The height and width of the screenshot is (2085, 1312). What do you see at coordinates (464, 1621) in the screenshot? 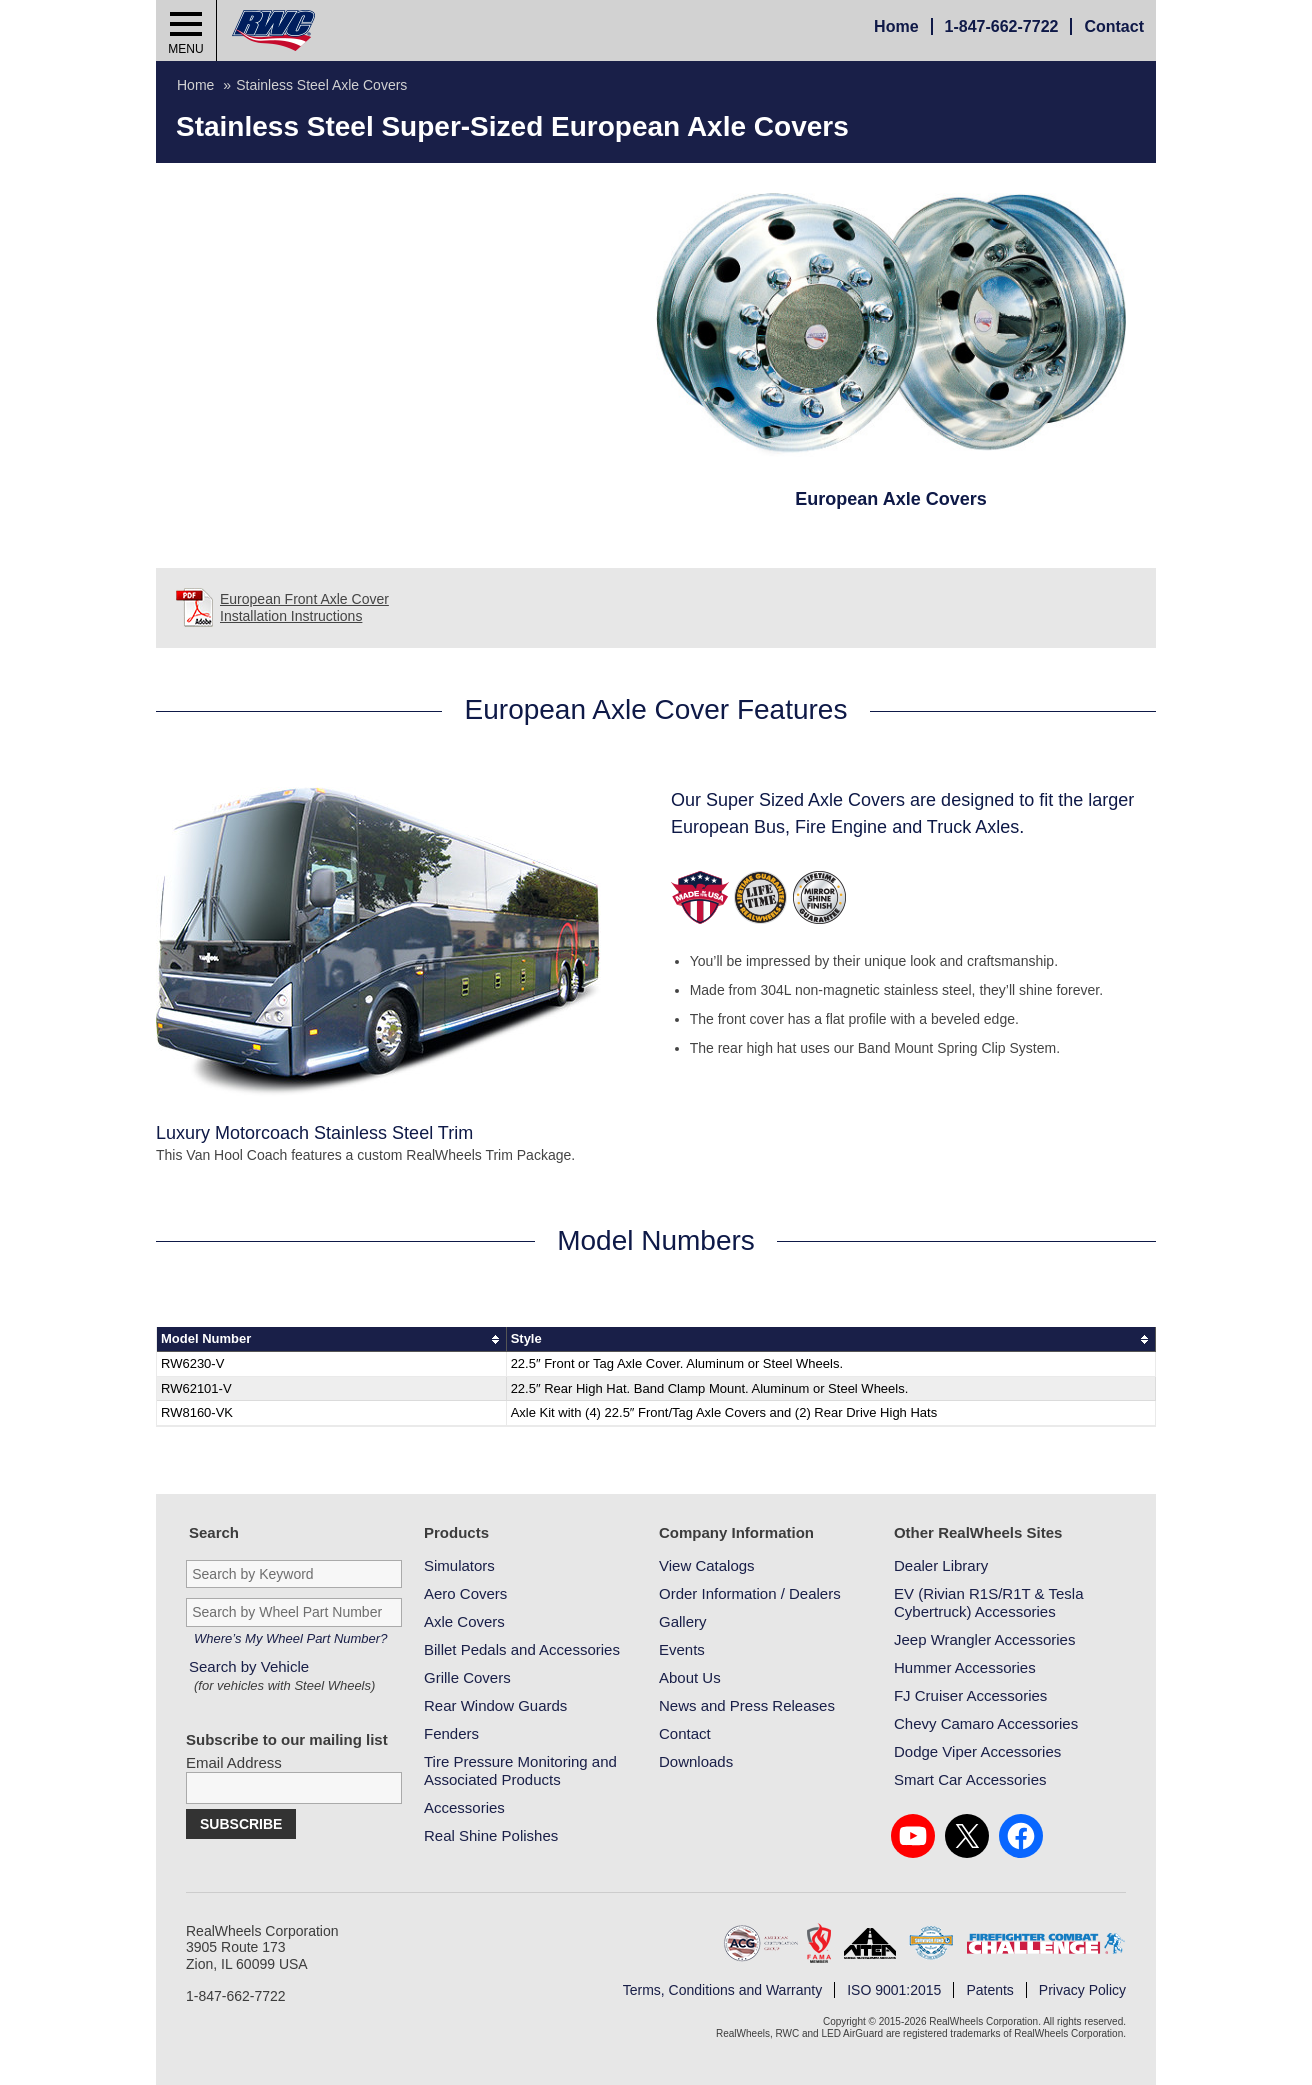
I see `Axle Covers` at bounding box center [464, 1621].